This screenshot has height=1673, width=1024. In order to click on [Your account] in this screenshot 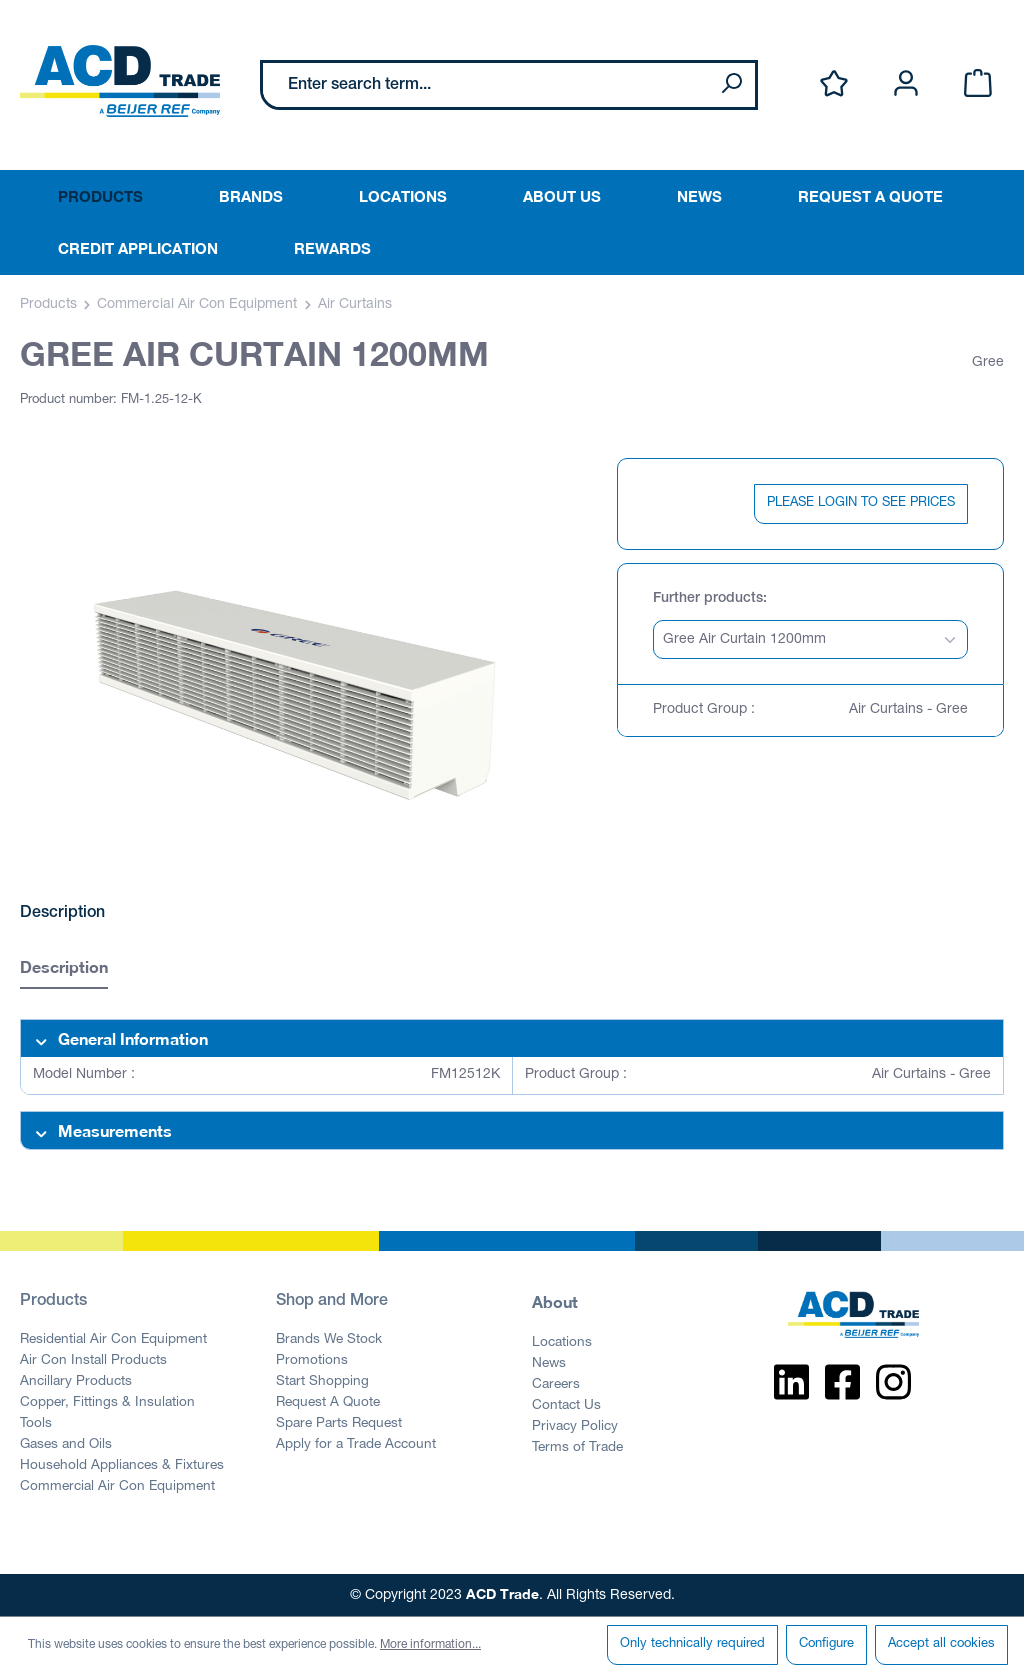, I will do `click(906, 84)`.